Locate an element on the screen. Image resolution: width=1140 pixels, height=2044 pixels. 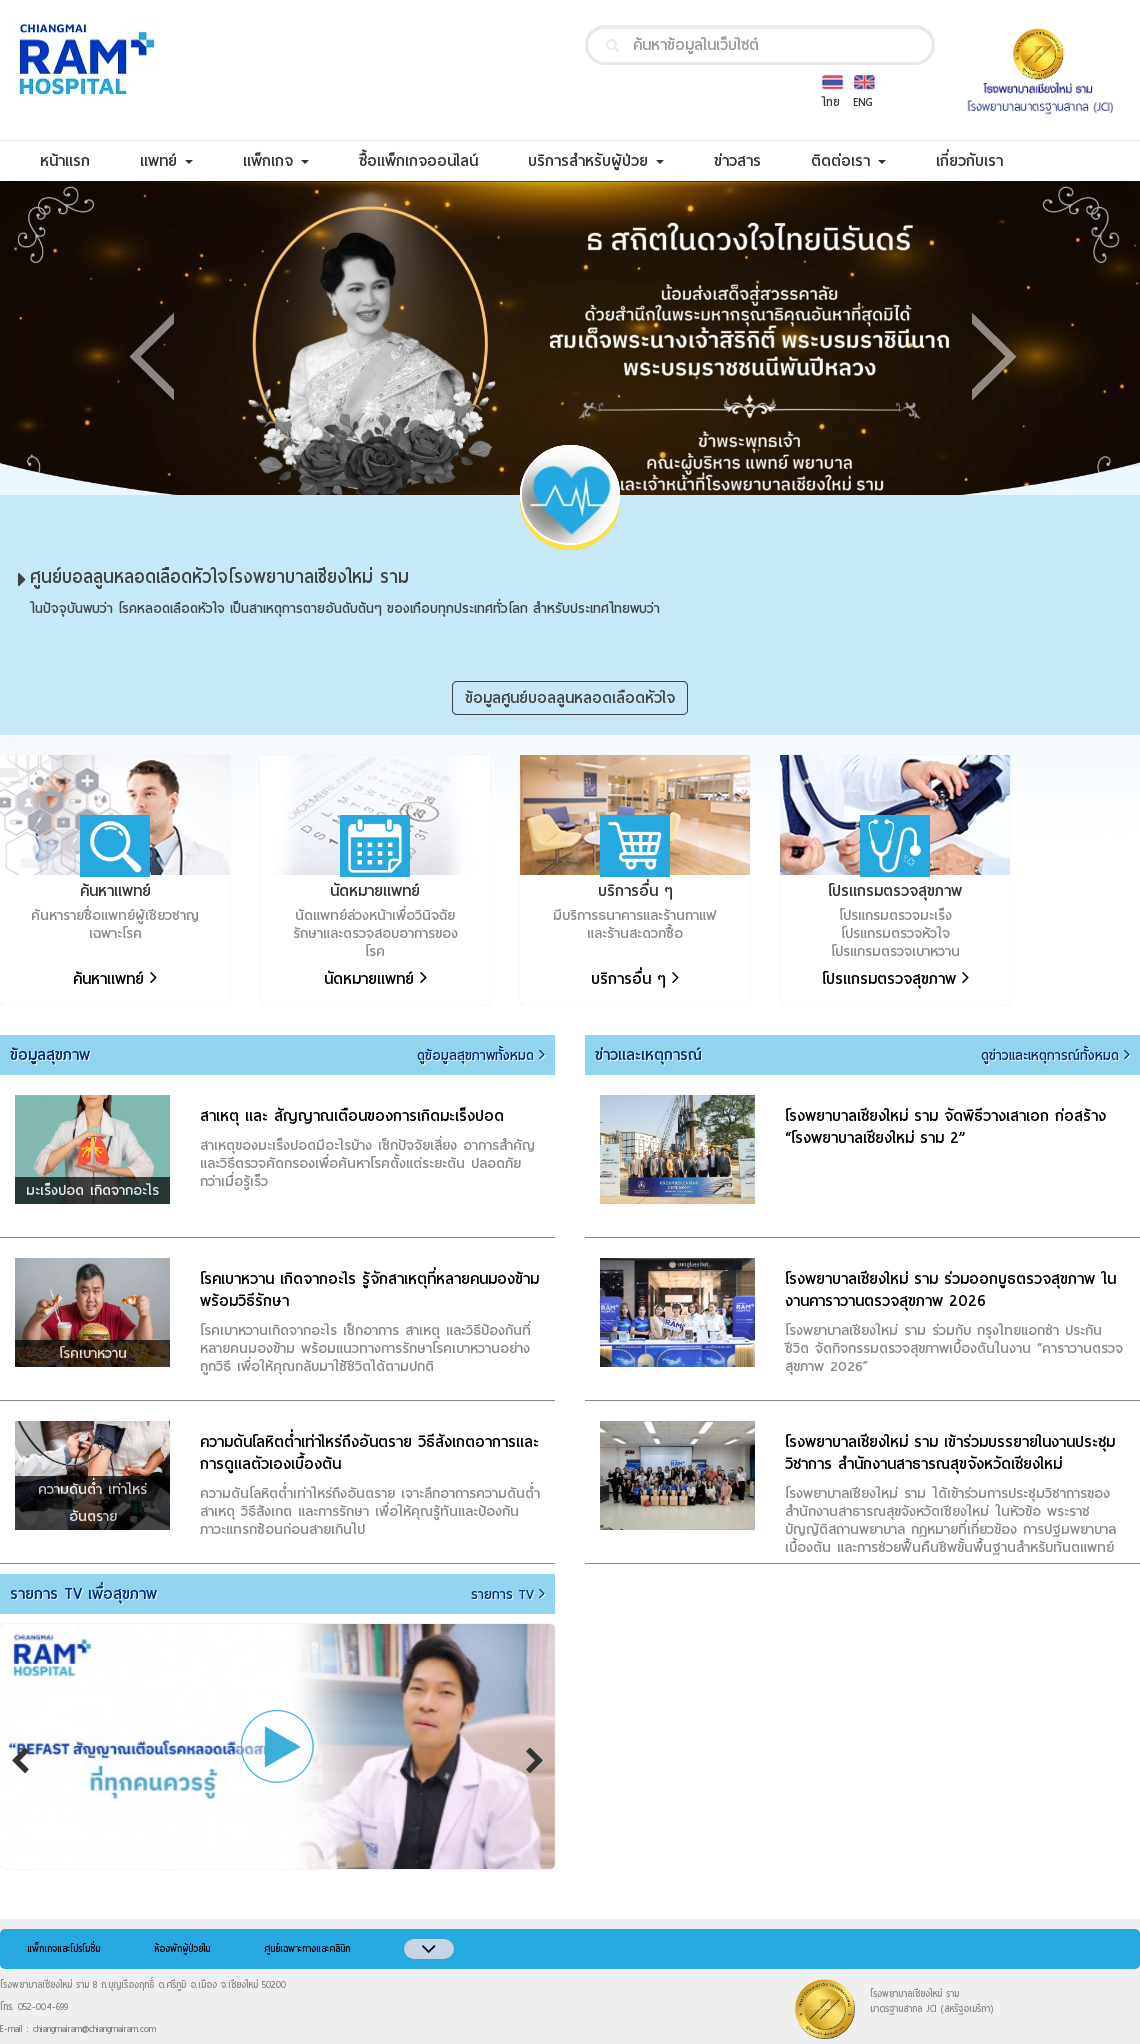
ข้อมูลศูนย์บอลลูนหลอดเลือดหัวใจ is located at coordinates (570, 698).